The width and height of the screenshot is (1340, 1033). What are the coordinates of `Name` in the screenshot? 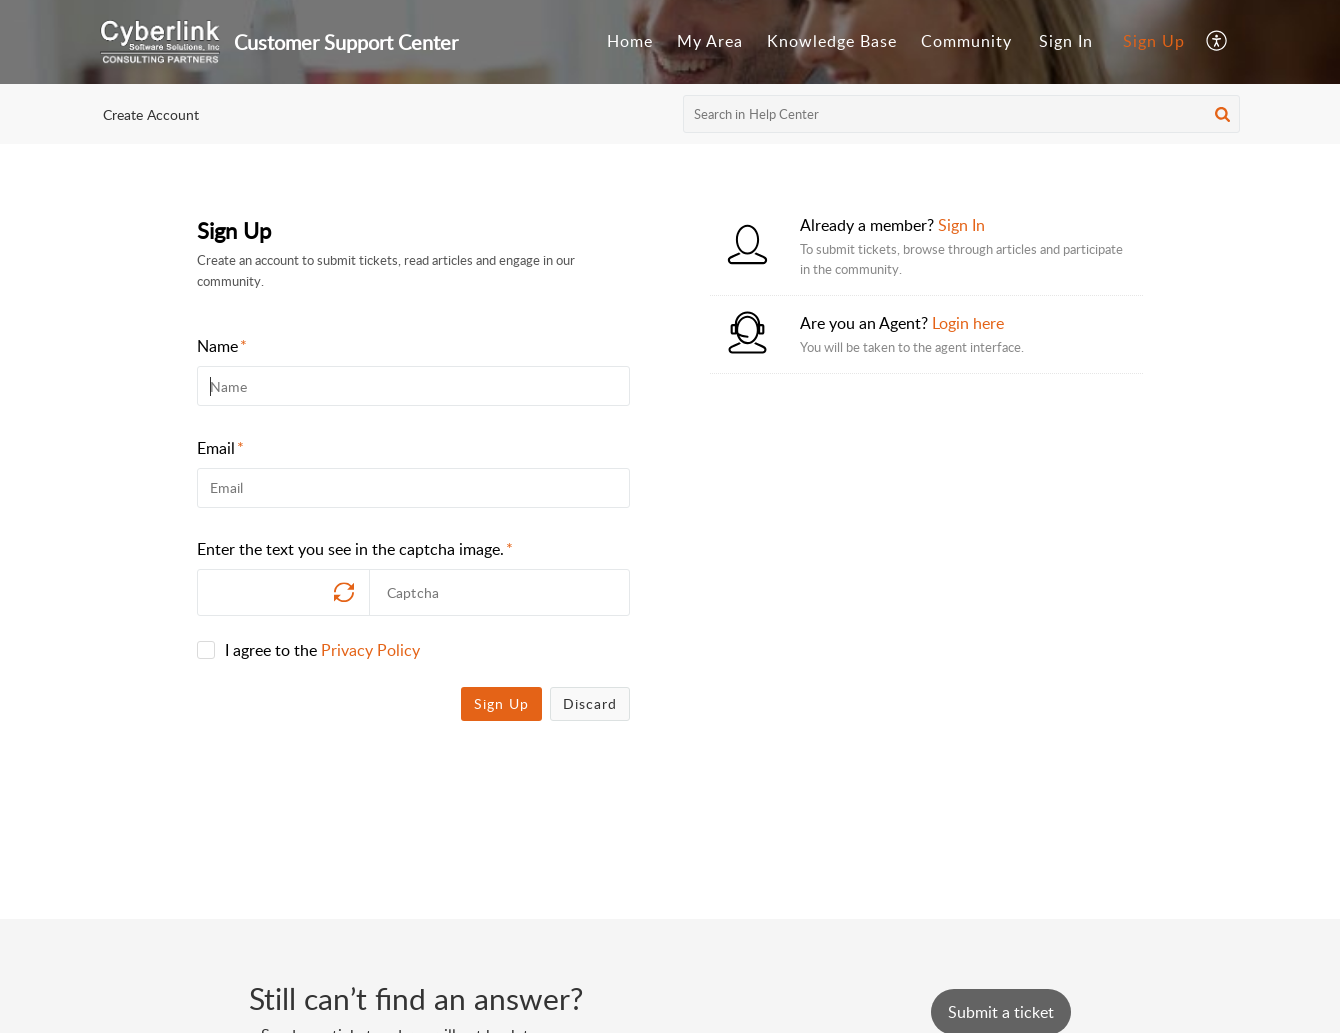 It's located at (222, 346).